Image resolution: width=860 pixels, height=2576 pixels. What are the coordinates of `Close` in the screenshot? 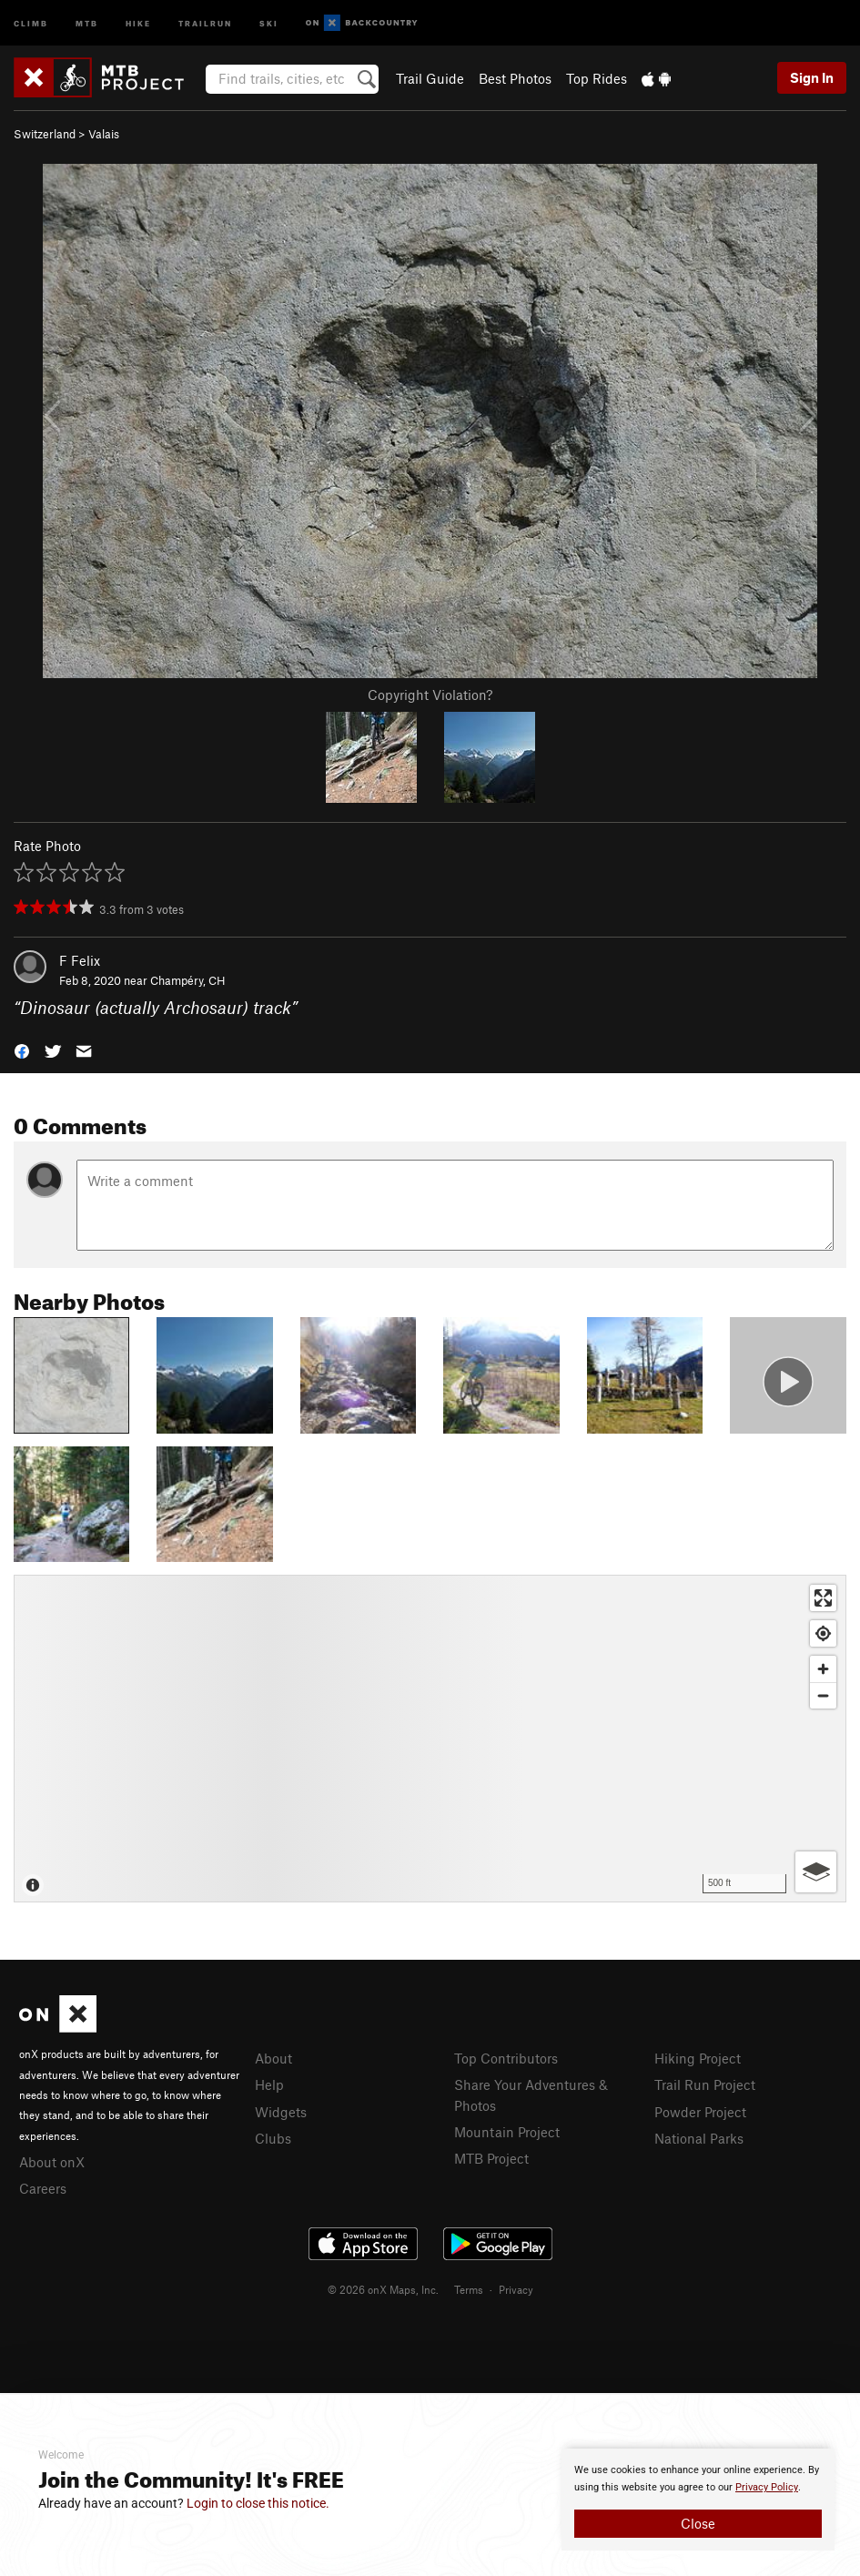 It's located at (698, 2523).